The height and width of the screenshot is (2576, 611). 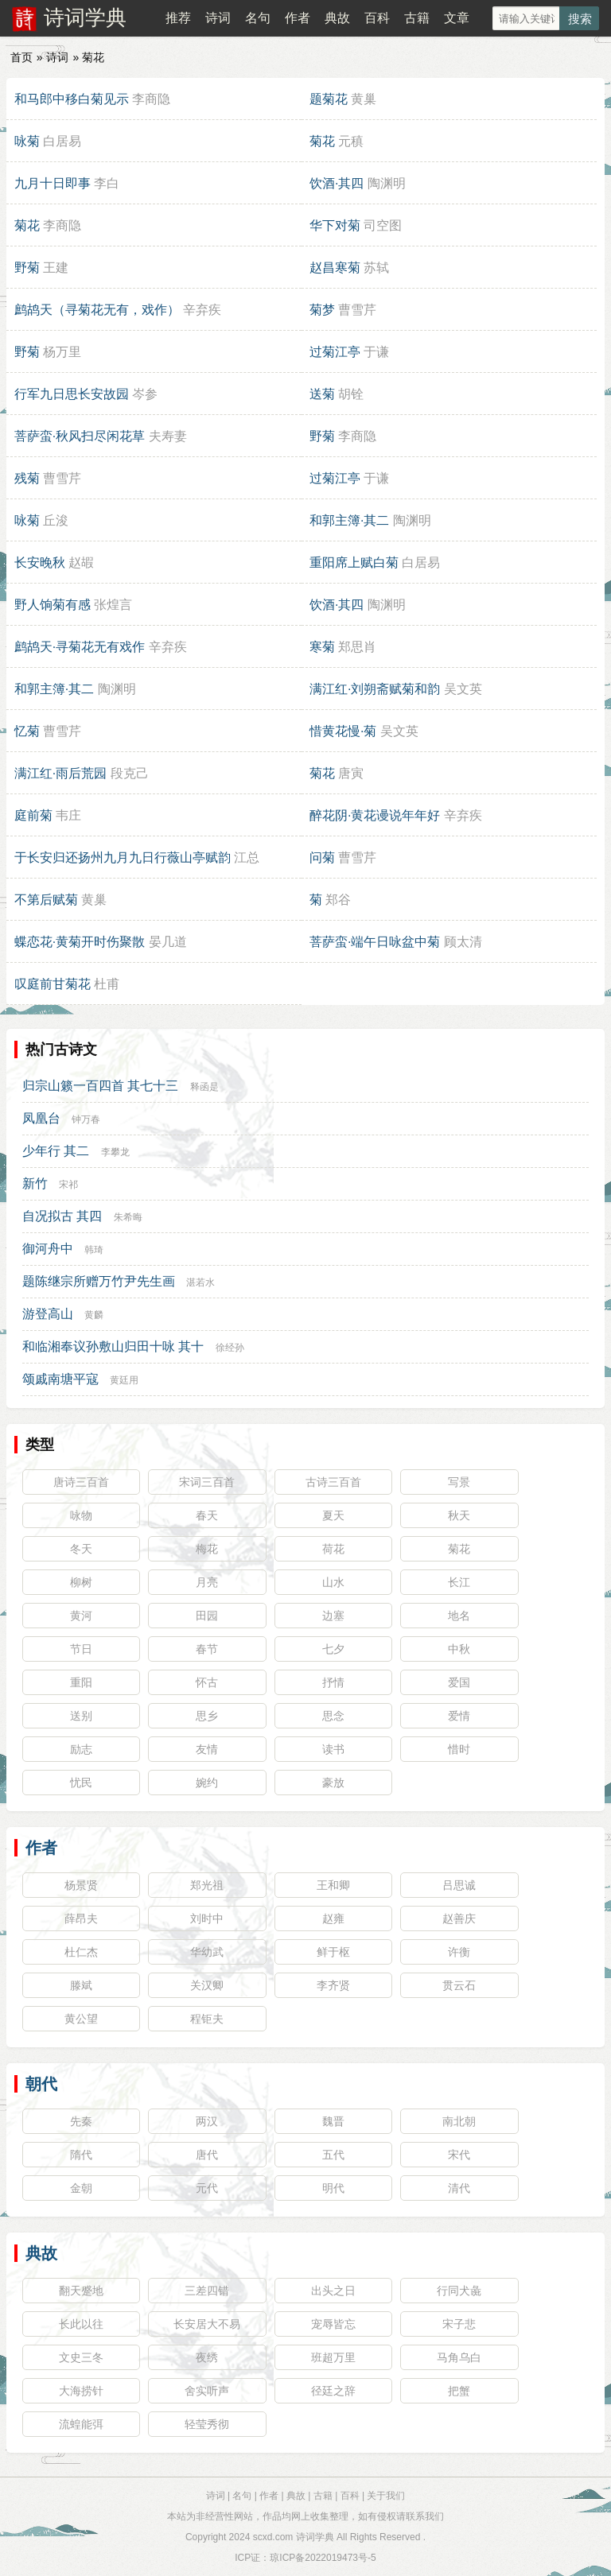 What do you see at coordinates (207, 1649) in the screenshot?
I see `春节` at bounding box center [207, 1649].